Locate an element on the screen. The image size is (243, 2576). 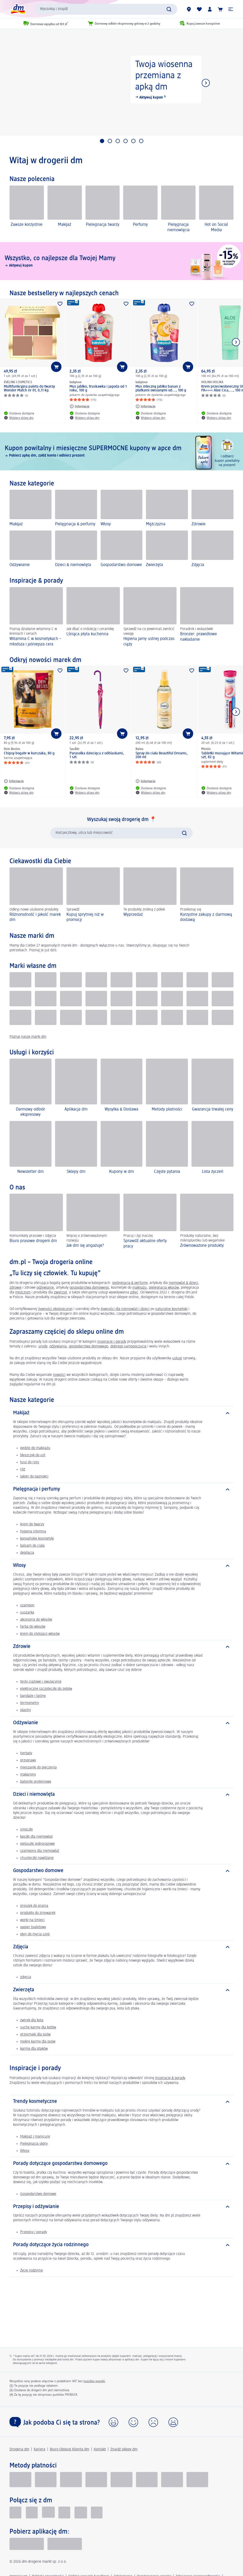
kosztów wysyłki is located at coordinates (94, 2381).